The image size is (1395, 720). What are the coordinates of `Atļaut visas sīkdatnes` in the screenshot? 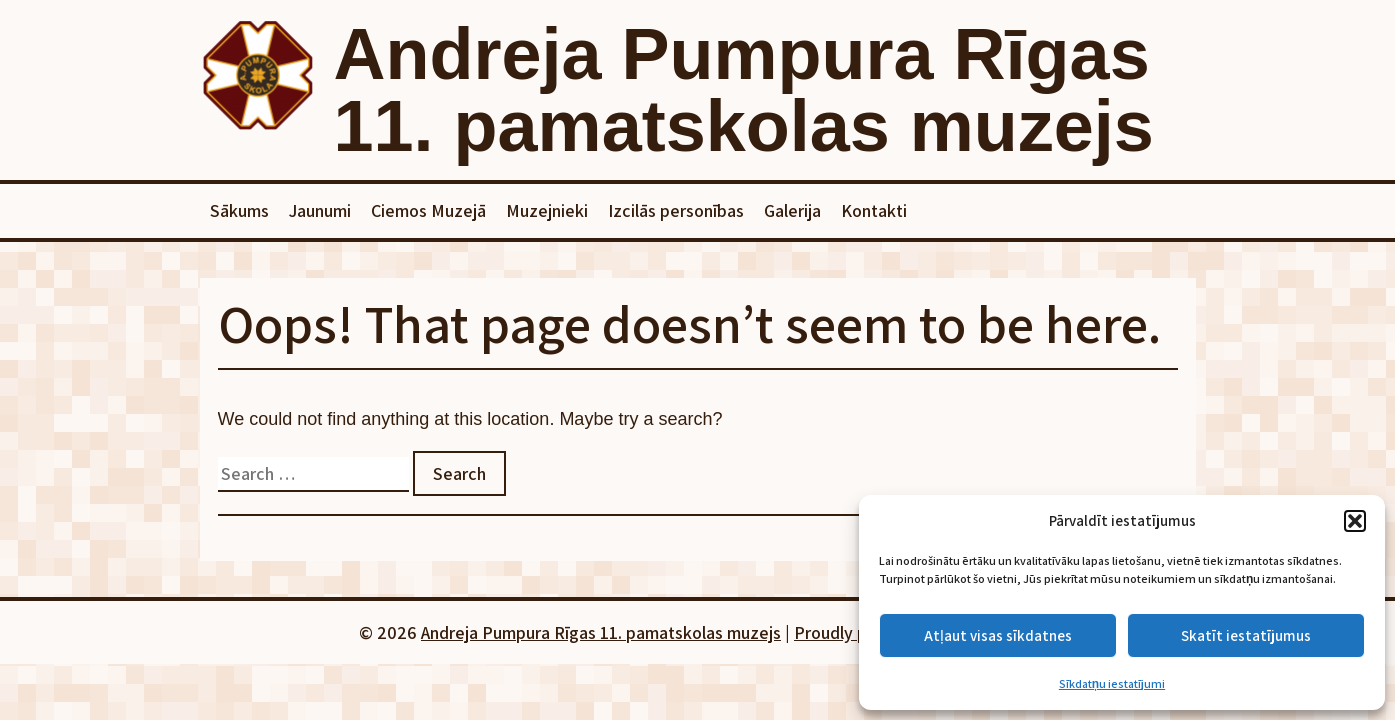 It's located at (997, 635).